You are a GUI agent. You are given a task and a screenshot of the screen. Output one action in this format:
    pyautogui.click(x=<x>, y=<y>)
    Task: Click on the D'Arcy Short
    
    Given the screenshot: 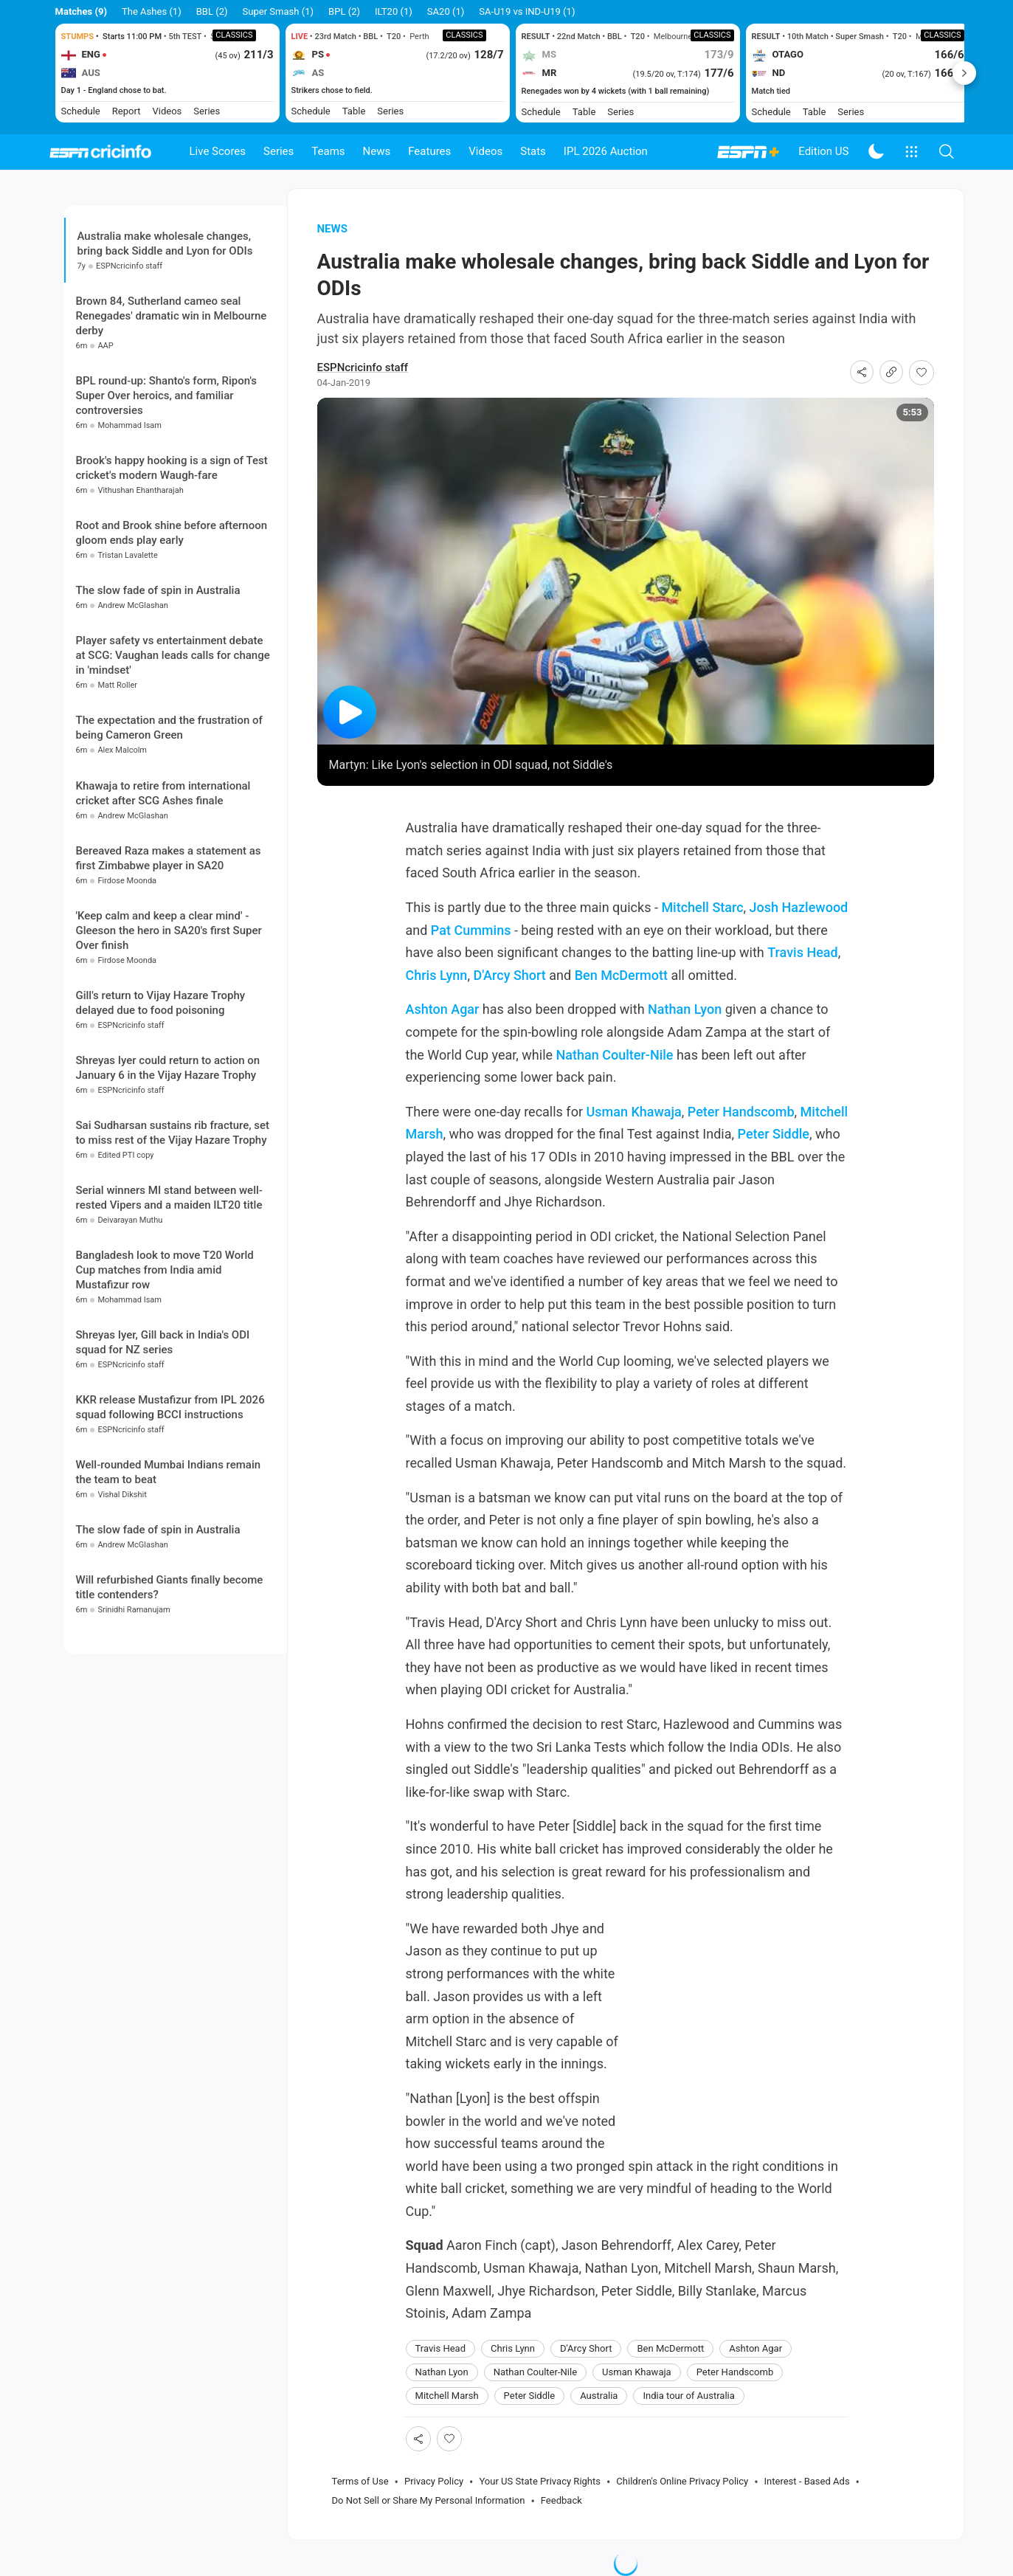 What is the action you would take?
    pyautogui.click(x=509, y=975)
    